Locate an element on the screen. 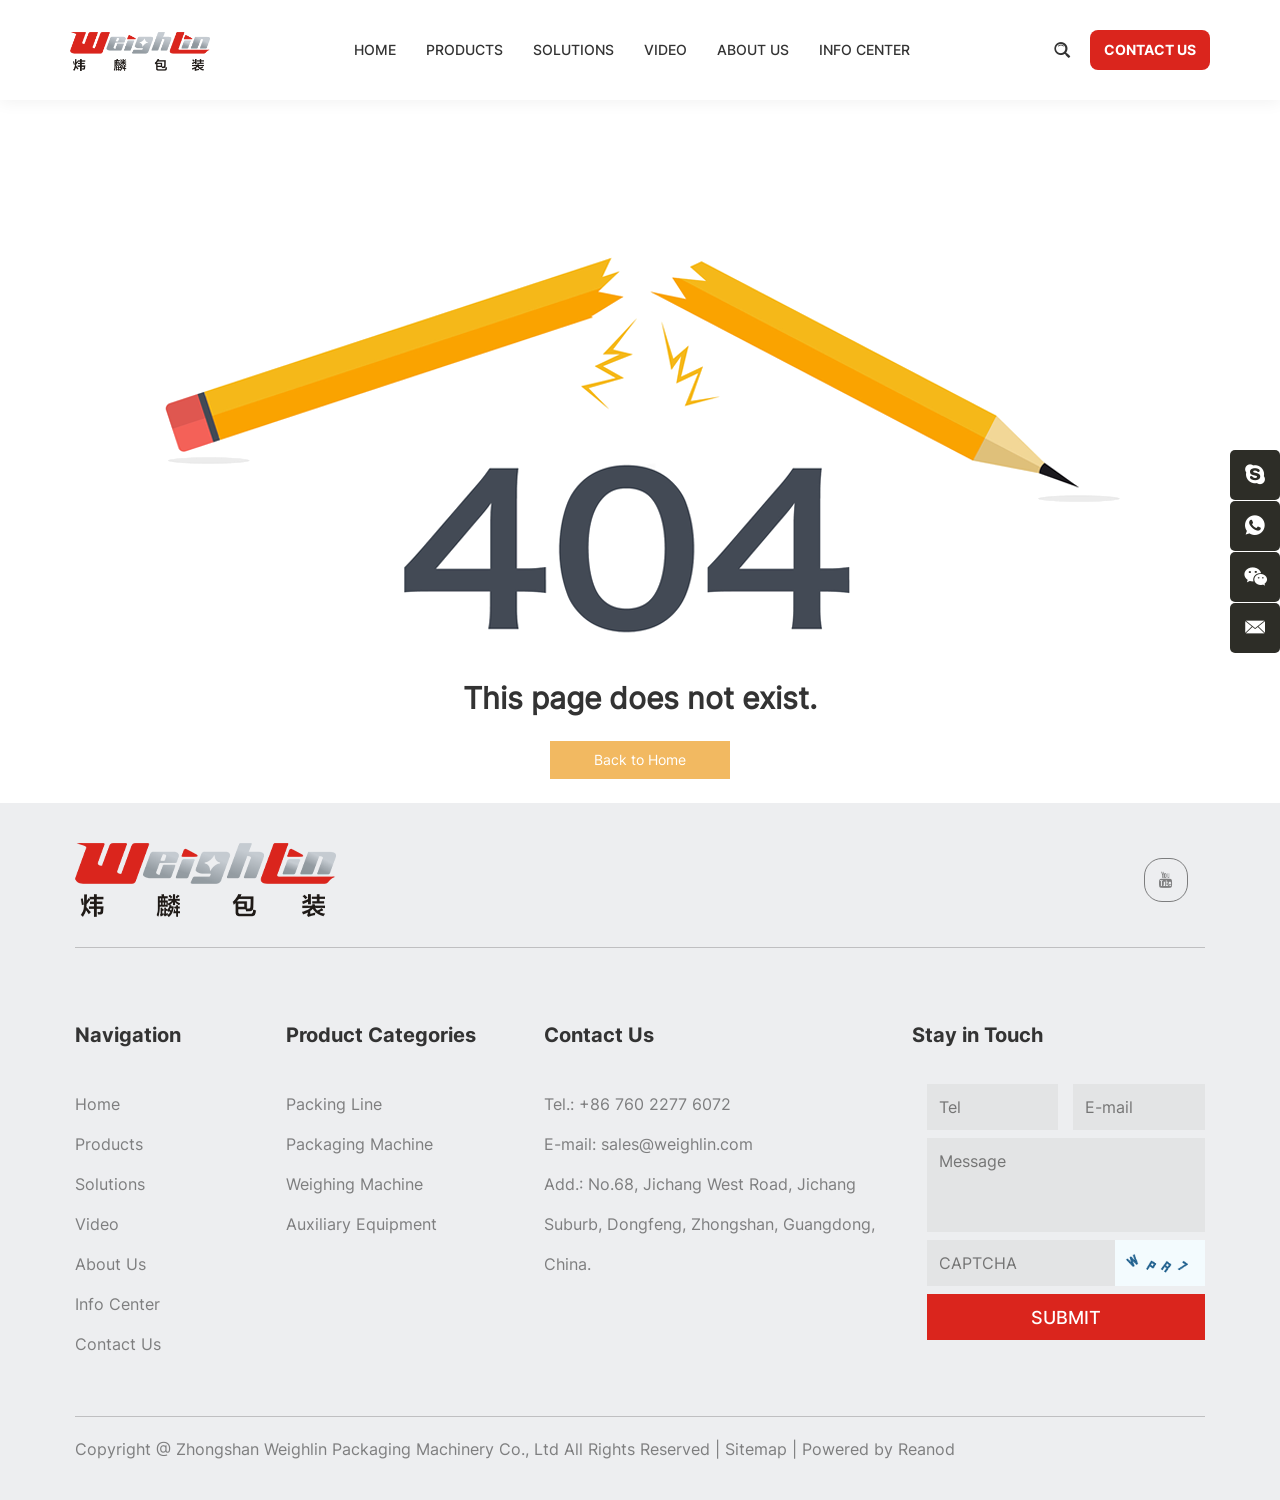  Solutions is located at coordinates (573, 49).